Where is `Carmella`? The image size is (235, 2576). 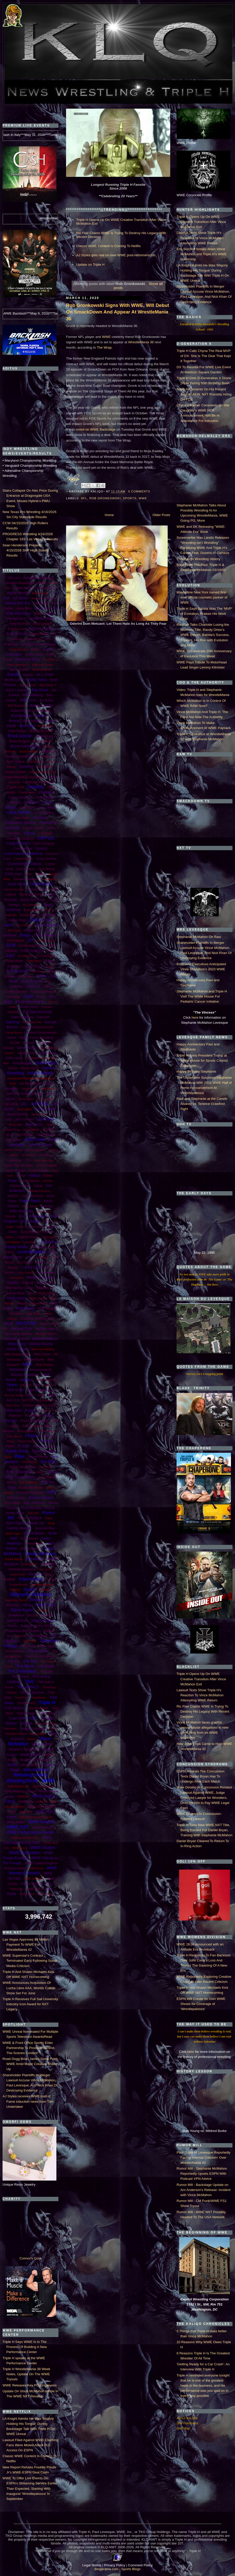
Carmella is located at coordinates (14, 782).